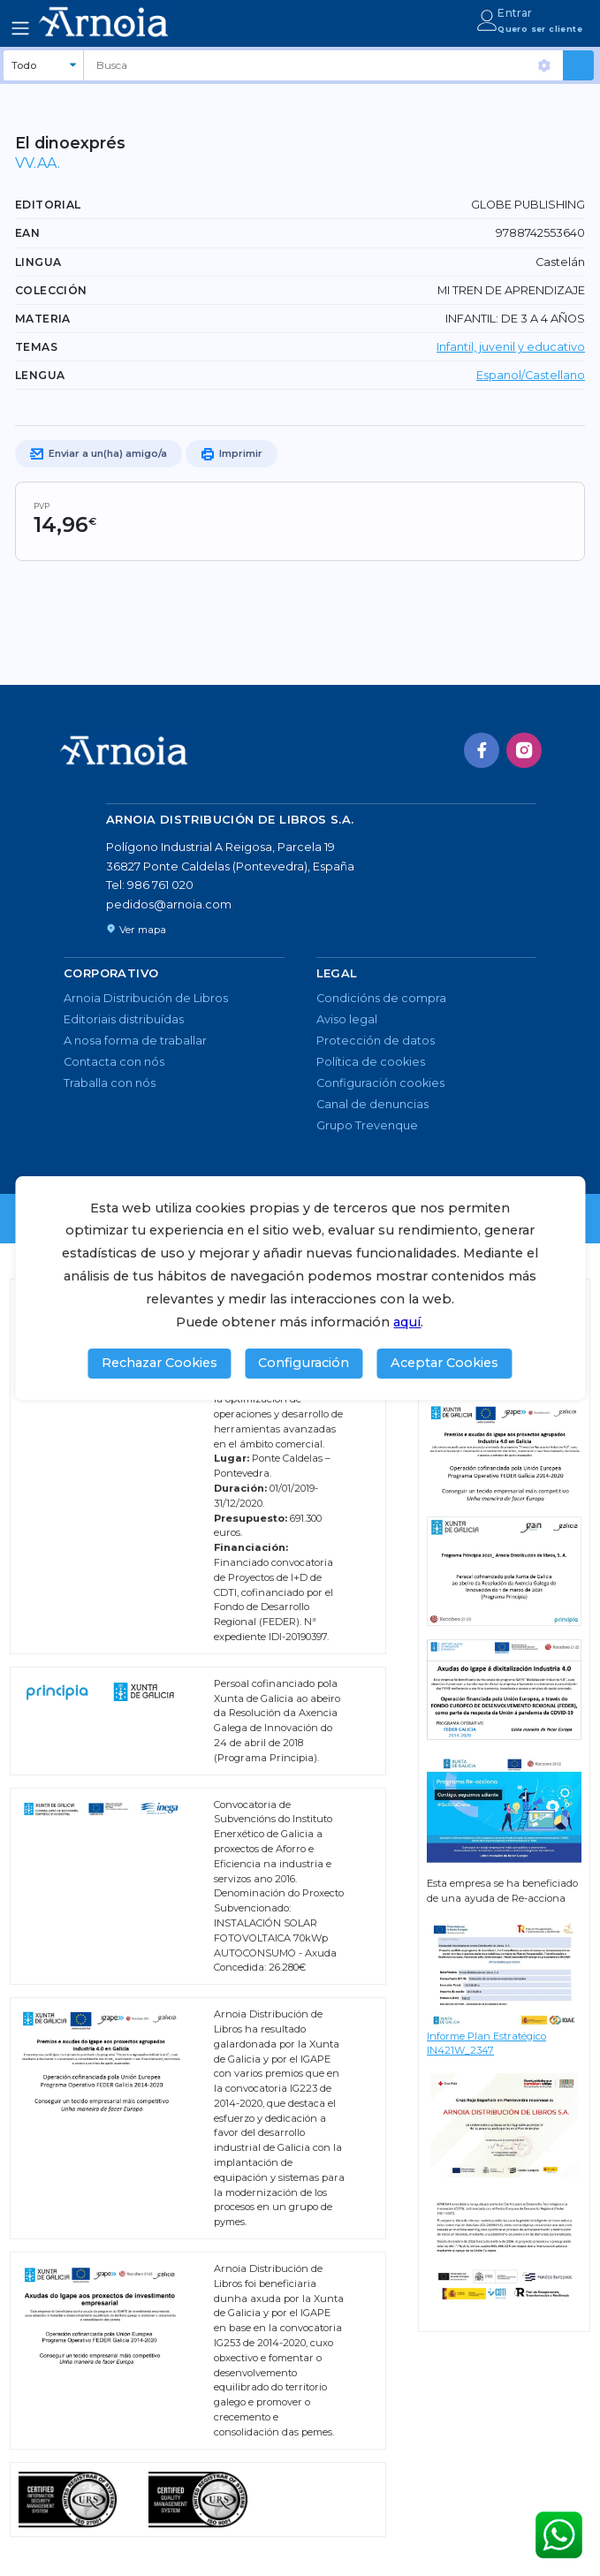 The height and width of the screenshot is (2576, 600). I want to click on Protección de datos, so click(375, 1040).